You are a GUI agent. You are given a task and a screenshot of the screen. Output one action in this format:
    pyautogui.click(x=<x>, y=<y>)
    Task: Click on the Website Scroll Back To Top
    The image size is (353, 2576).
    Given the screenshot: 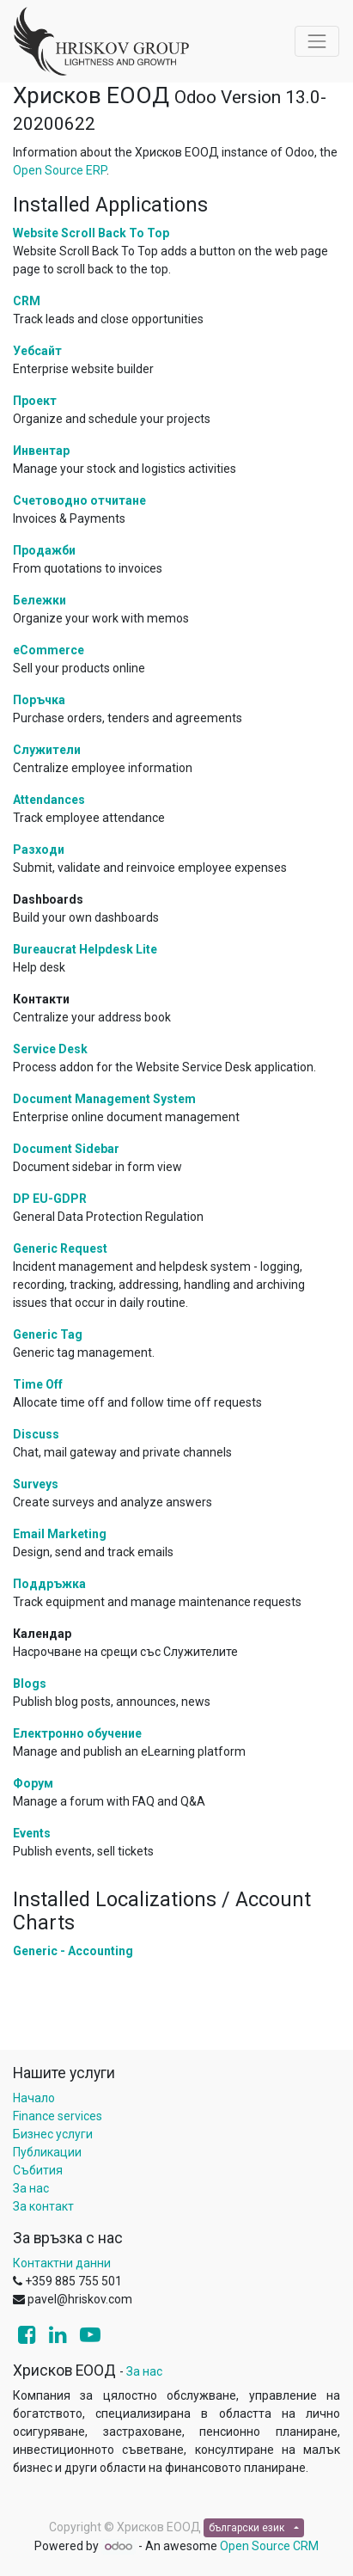 What is the action you would take?
    pyautogui.click(x=91, y=233)
    